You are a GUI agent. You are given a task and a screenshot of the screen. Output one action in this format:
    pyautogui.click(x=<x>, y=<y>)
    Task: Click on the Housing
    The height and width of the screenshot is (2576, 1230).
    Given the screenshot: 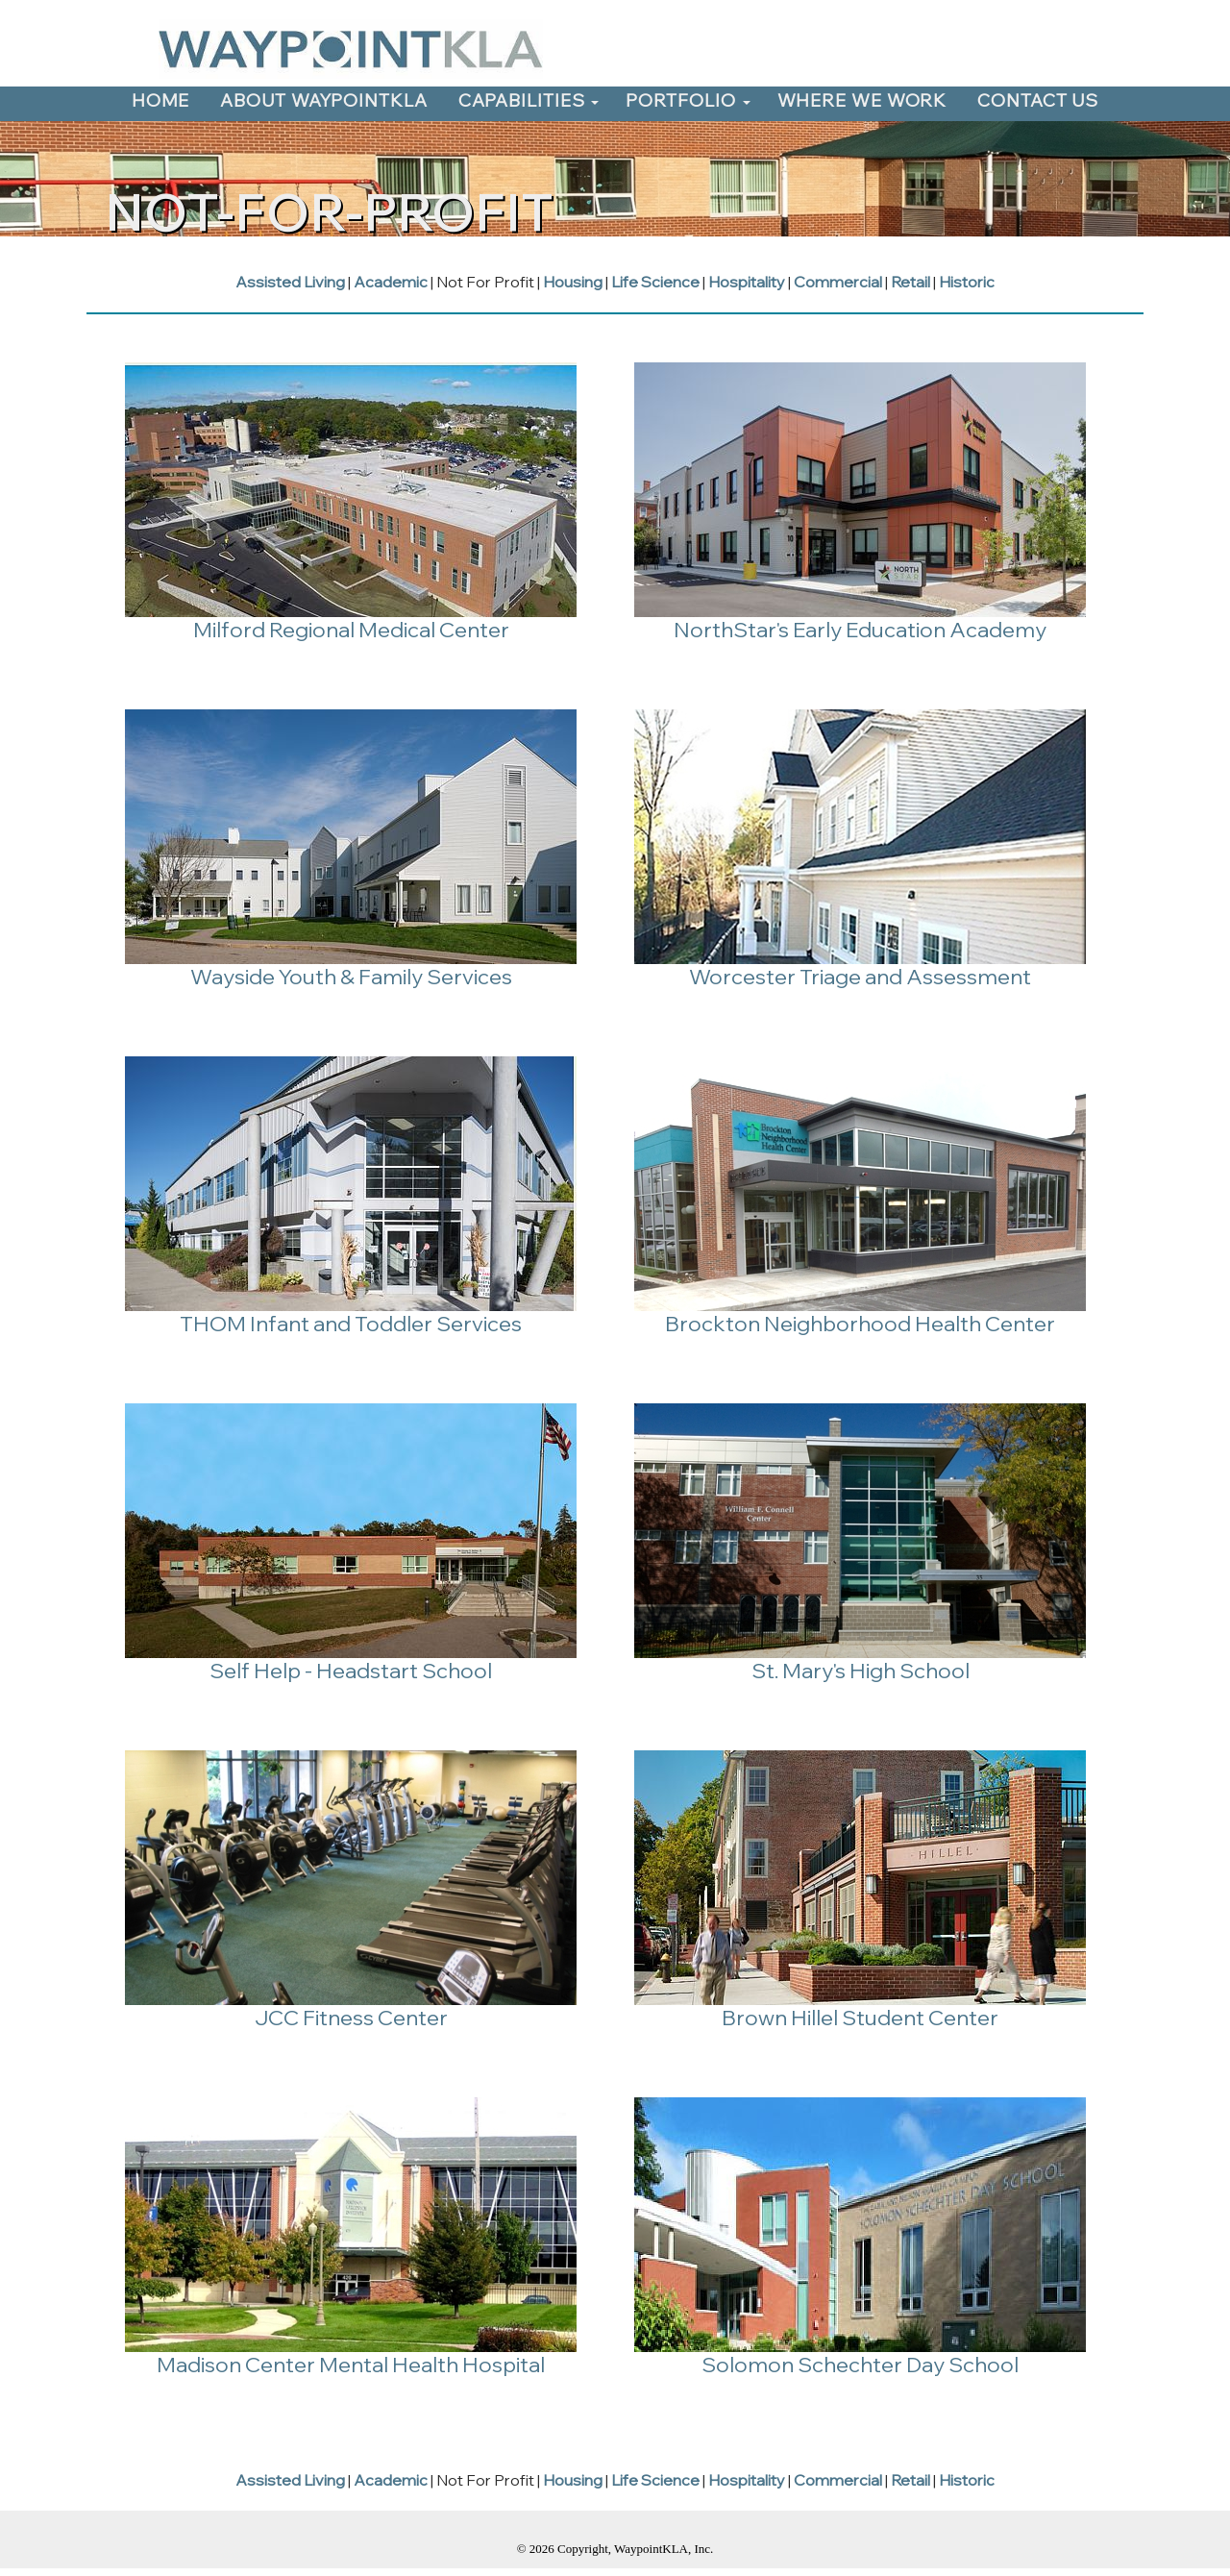 What is the action you would take?
    pyautogui.click(x=573, y=281)
    